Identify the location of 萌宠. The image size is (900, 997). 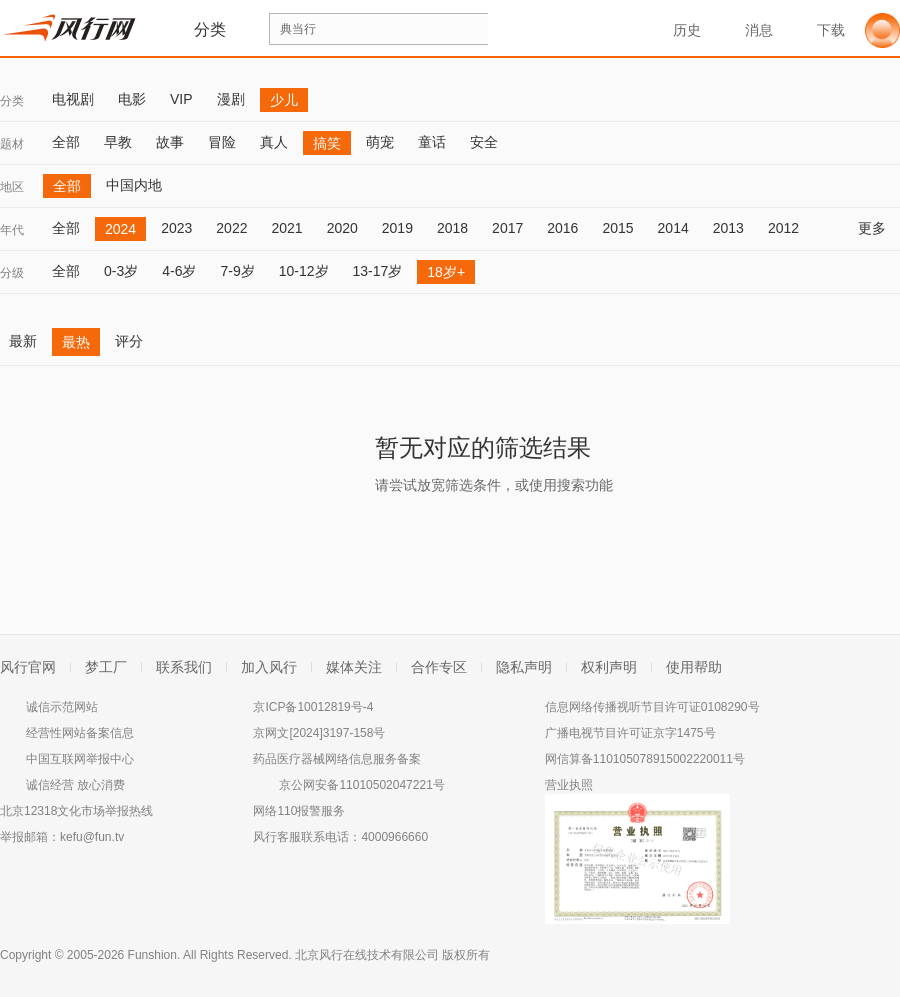
(380, 142).